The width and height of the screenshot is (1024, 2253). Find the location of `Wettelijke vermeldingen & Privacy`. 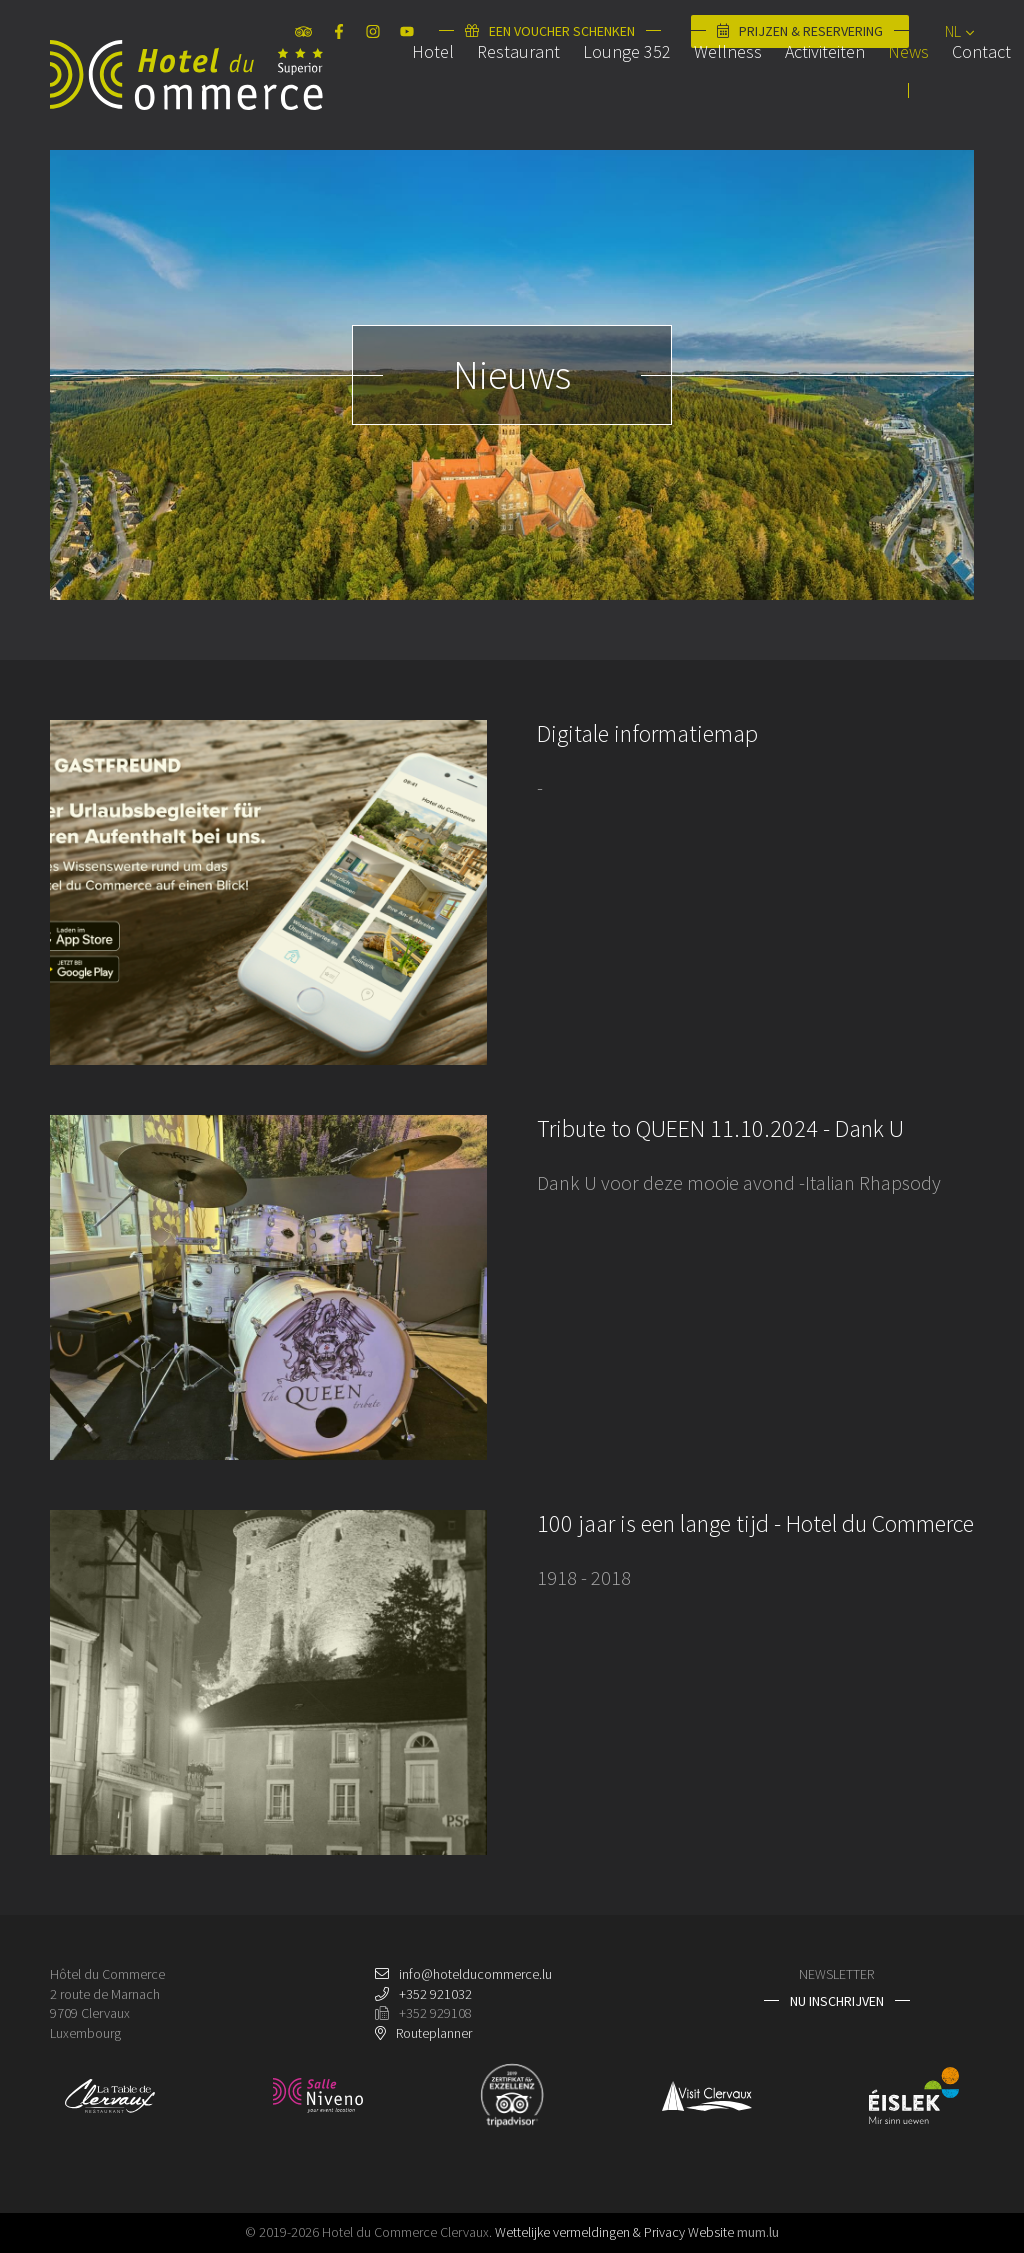

Wettelijke vermeldingen & Privacy is located at coordinates (590, 2232).